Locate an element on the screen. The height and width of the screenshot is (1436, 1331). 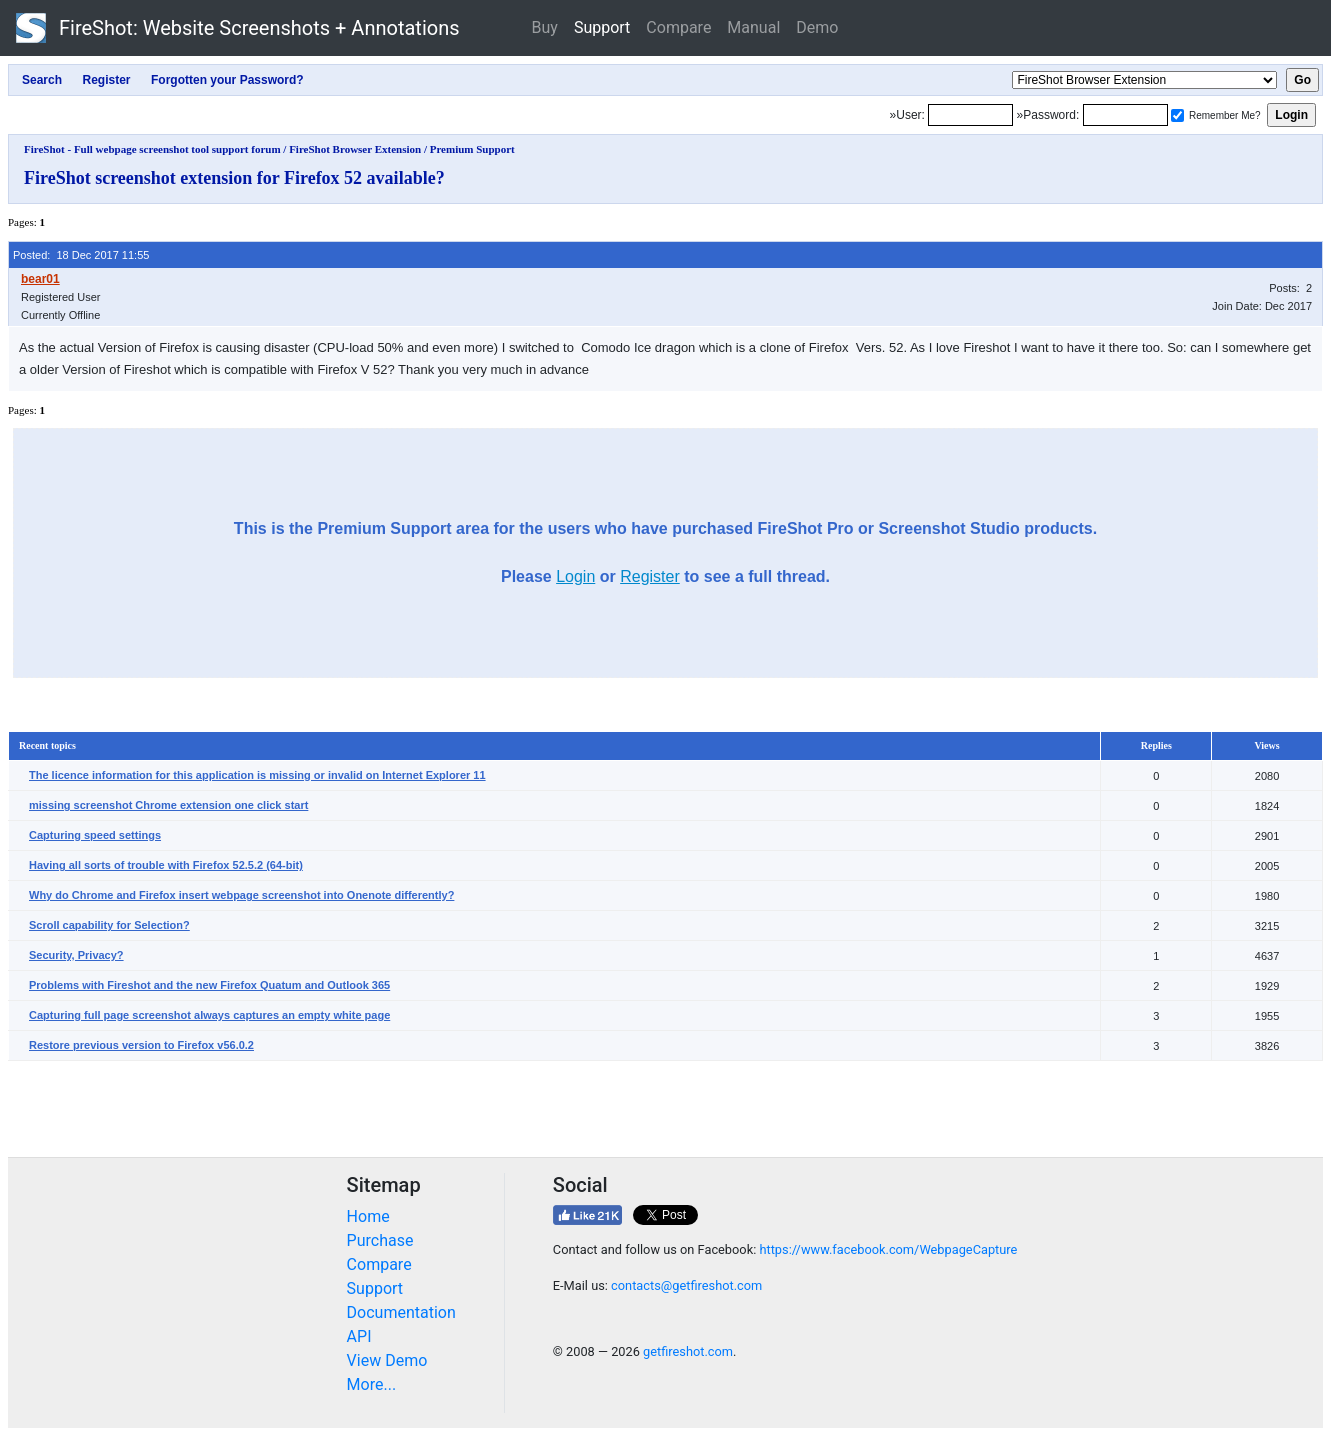
View Demo is located at coordinates (387, 1360).